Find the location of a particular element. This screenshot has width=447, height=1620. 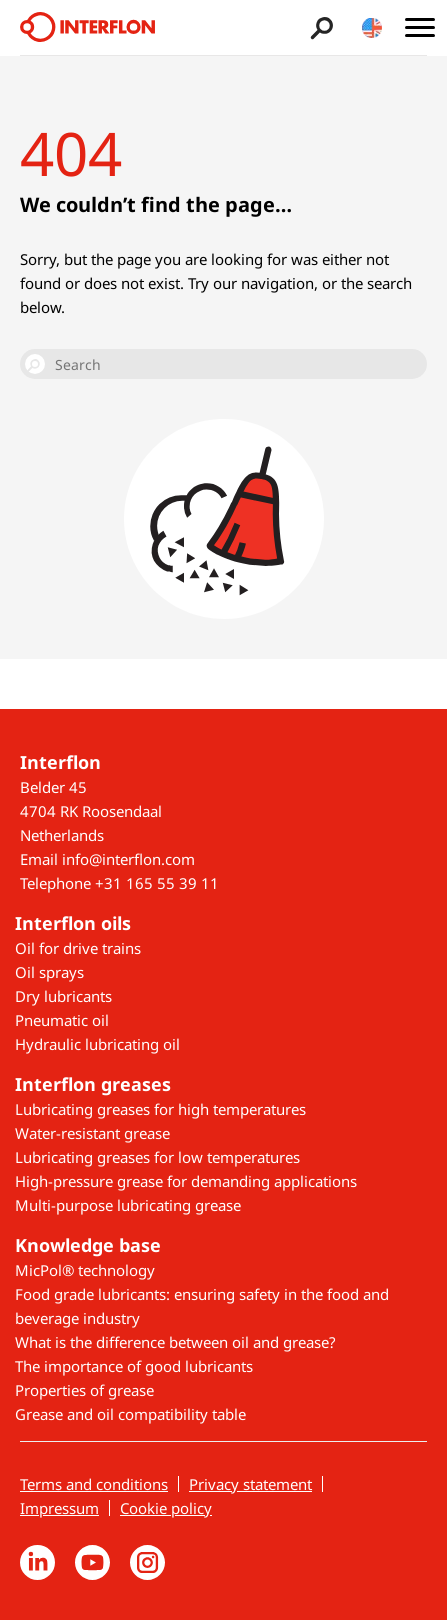

[Search] is located at coordinates (223, 364).